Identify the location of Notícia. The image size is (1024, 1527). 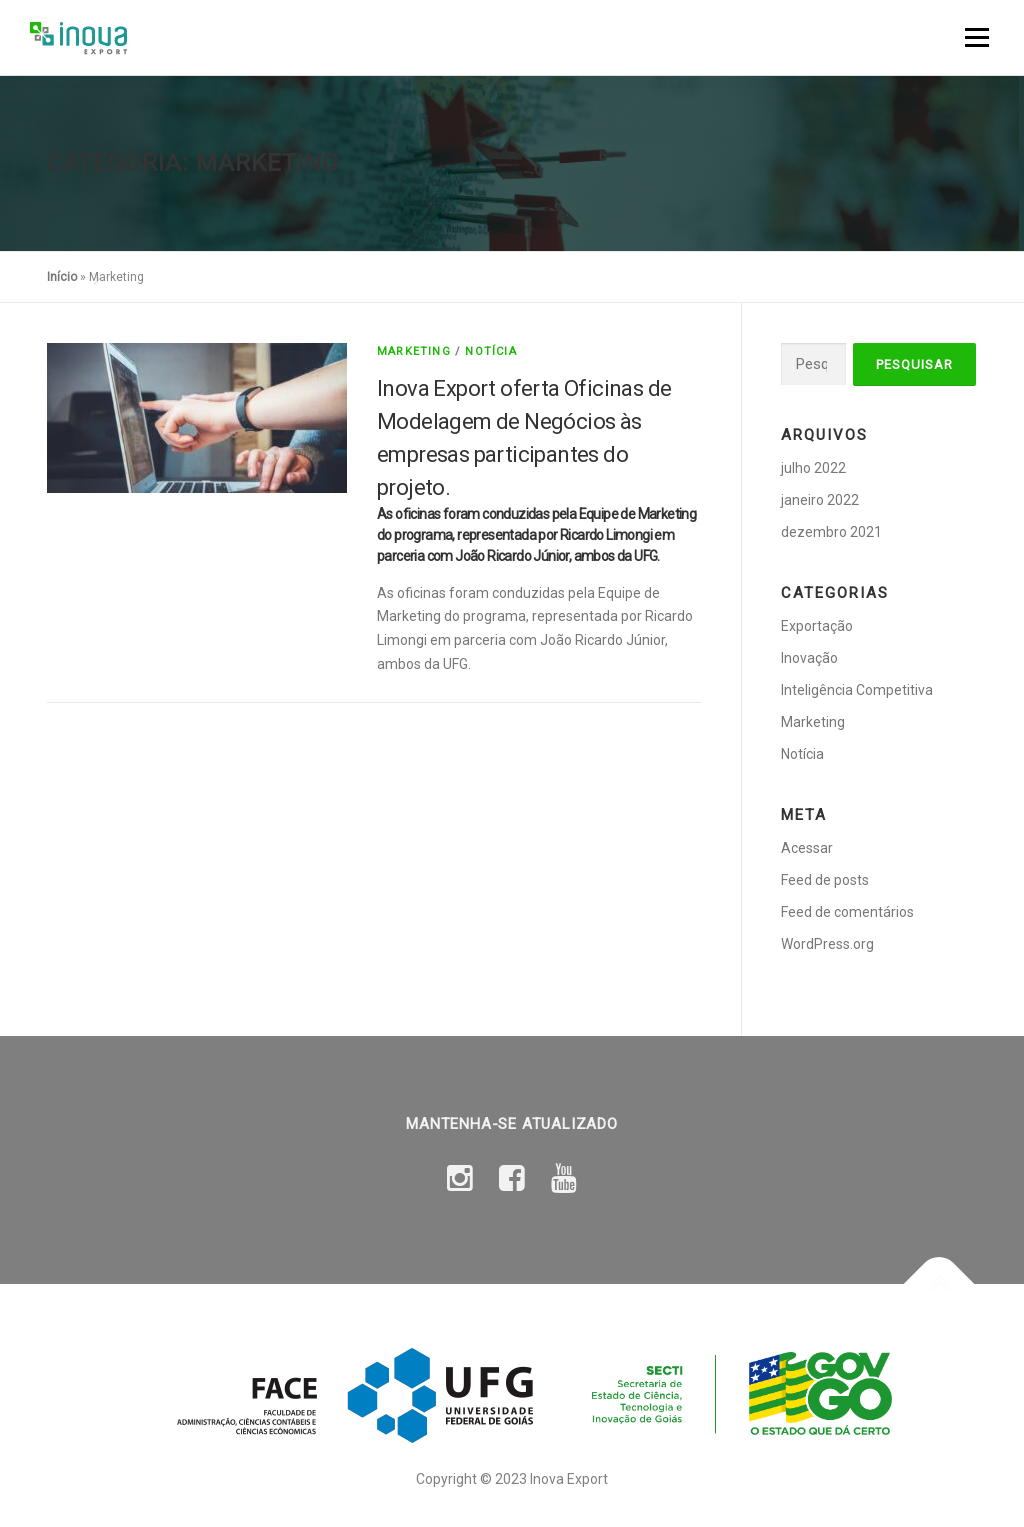
(490, 351).